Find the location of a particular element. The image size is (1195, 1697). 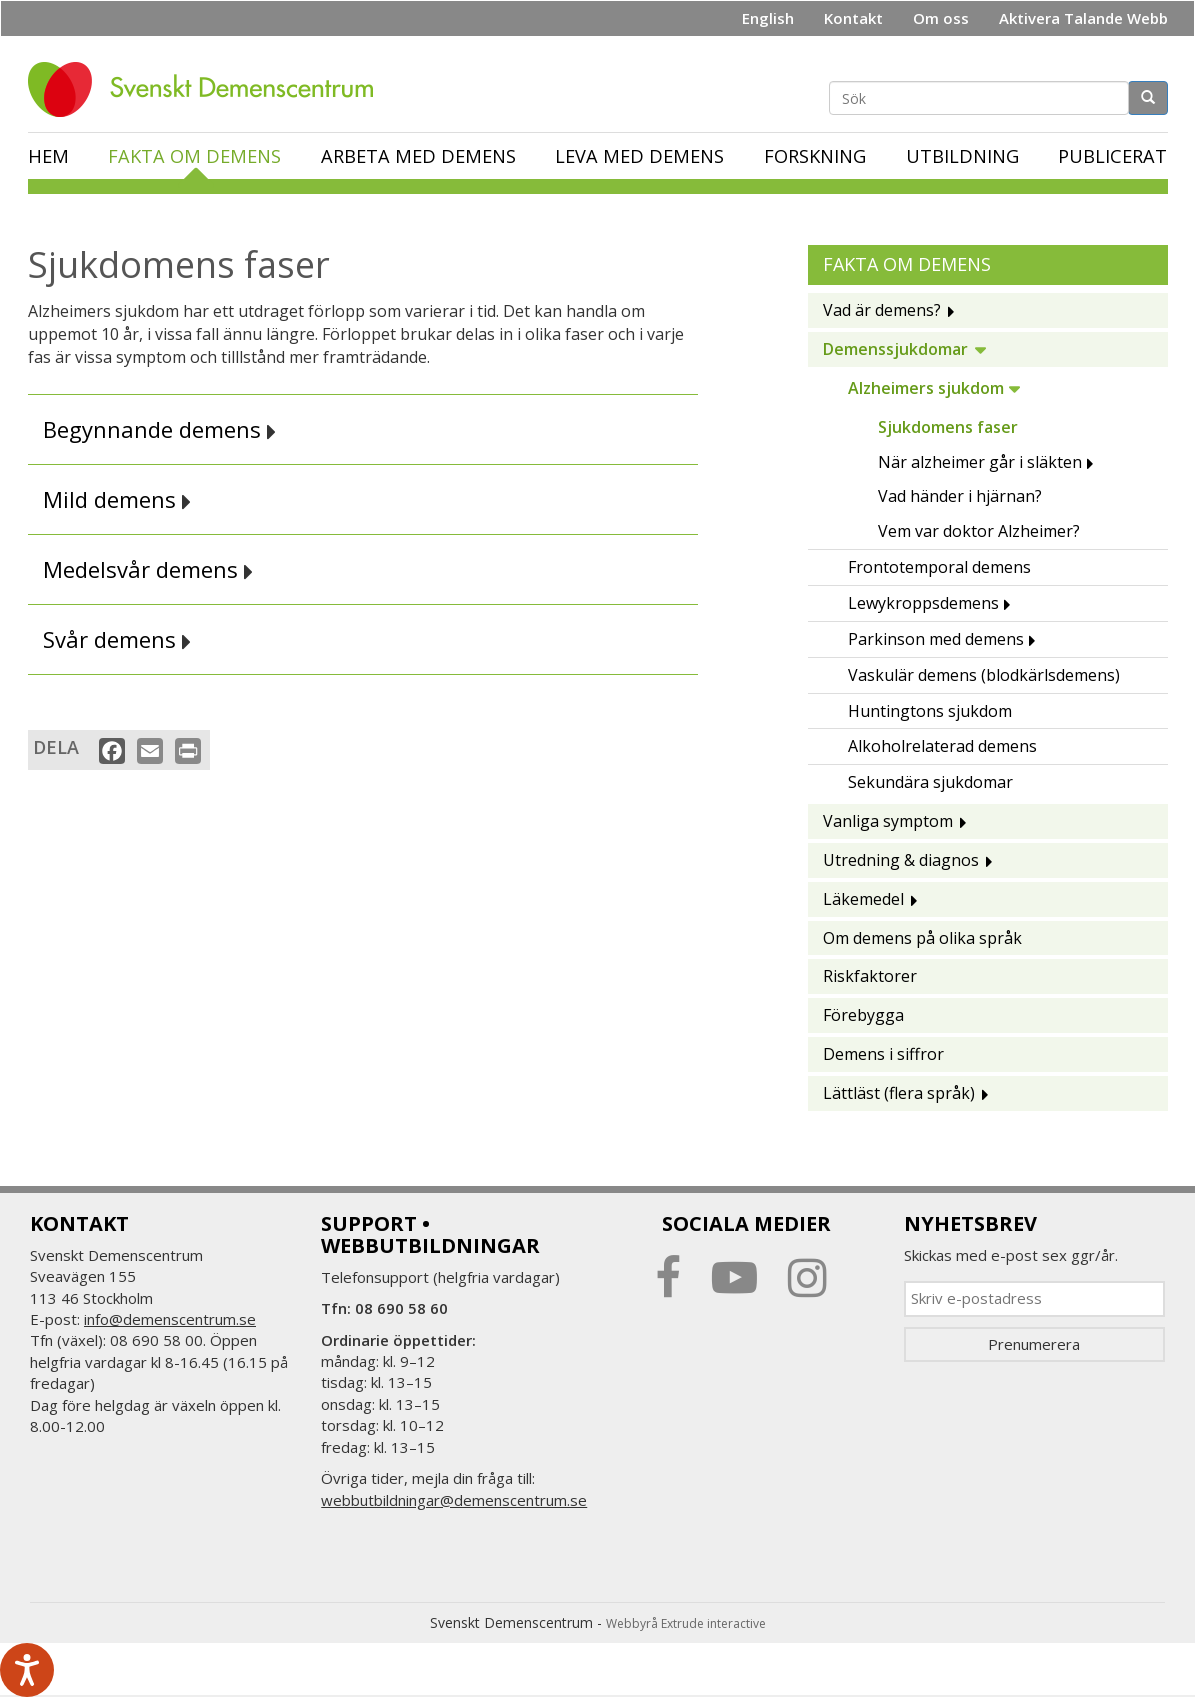

När alzheimer går i släkten is located at coordinates (980, 462).